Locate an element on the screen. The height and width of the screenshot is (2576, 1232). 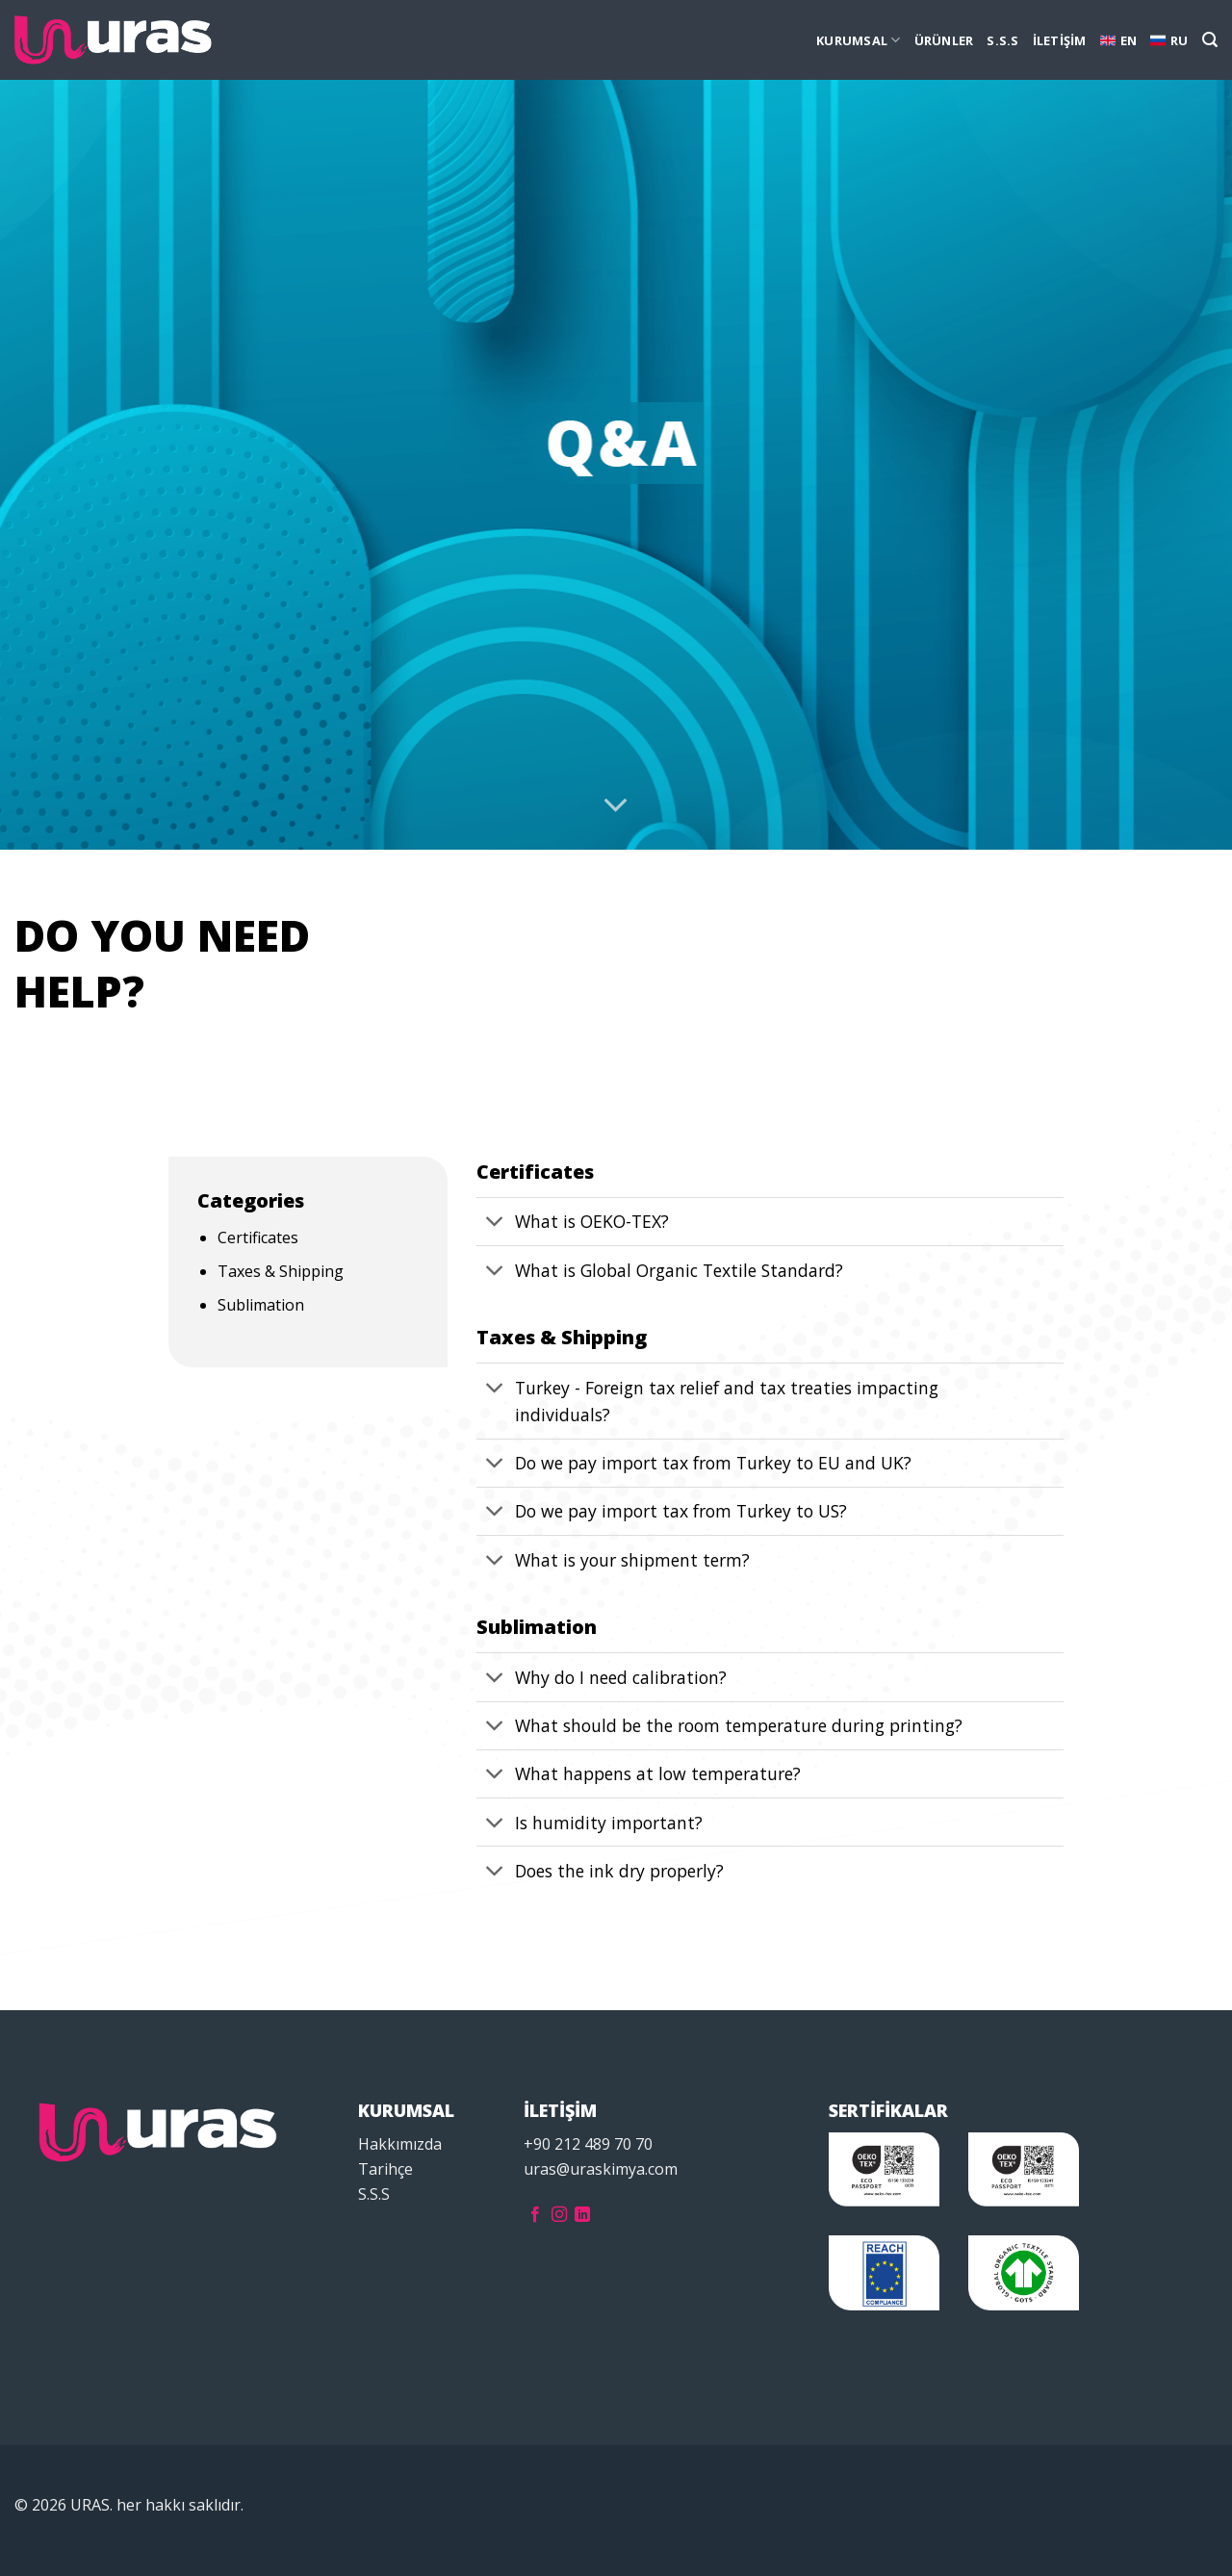
EN is located at coordinates (1119, 40).